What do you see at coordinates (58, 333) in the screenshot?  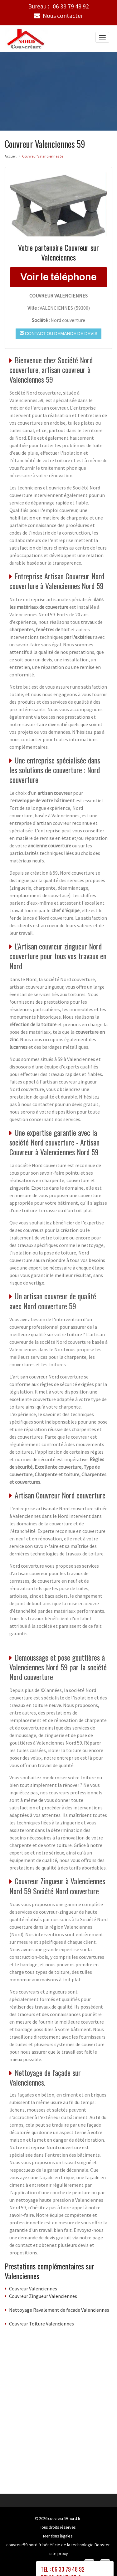 I see `Contact ou demande de devis` at bounding box center [58, 333].